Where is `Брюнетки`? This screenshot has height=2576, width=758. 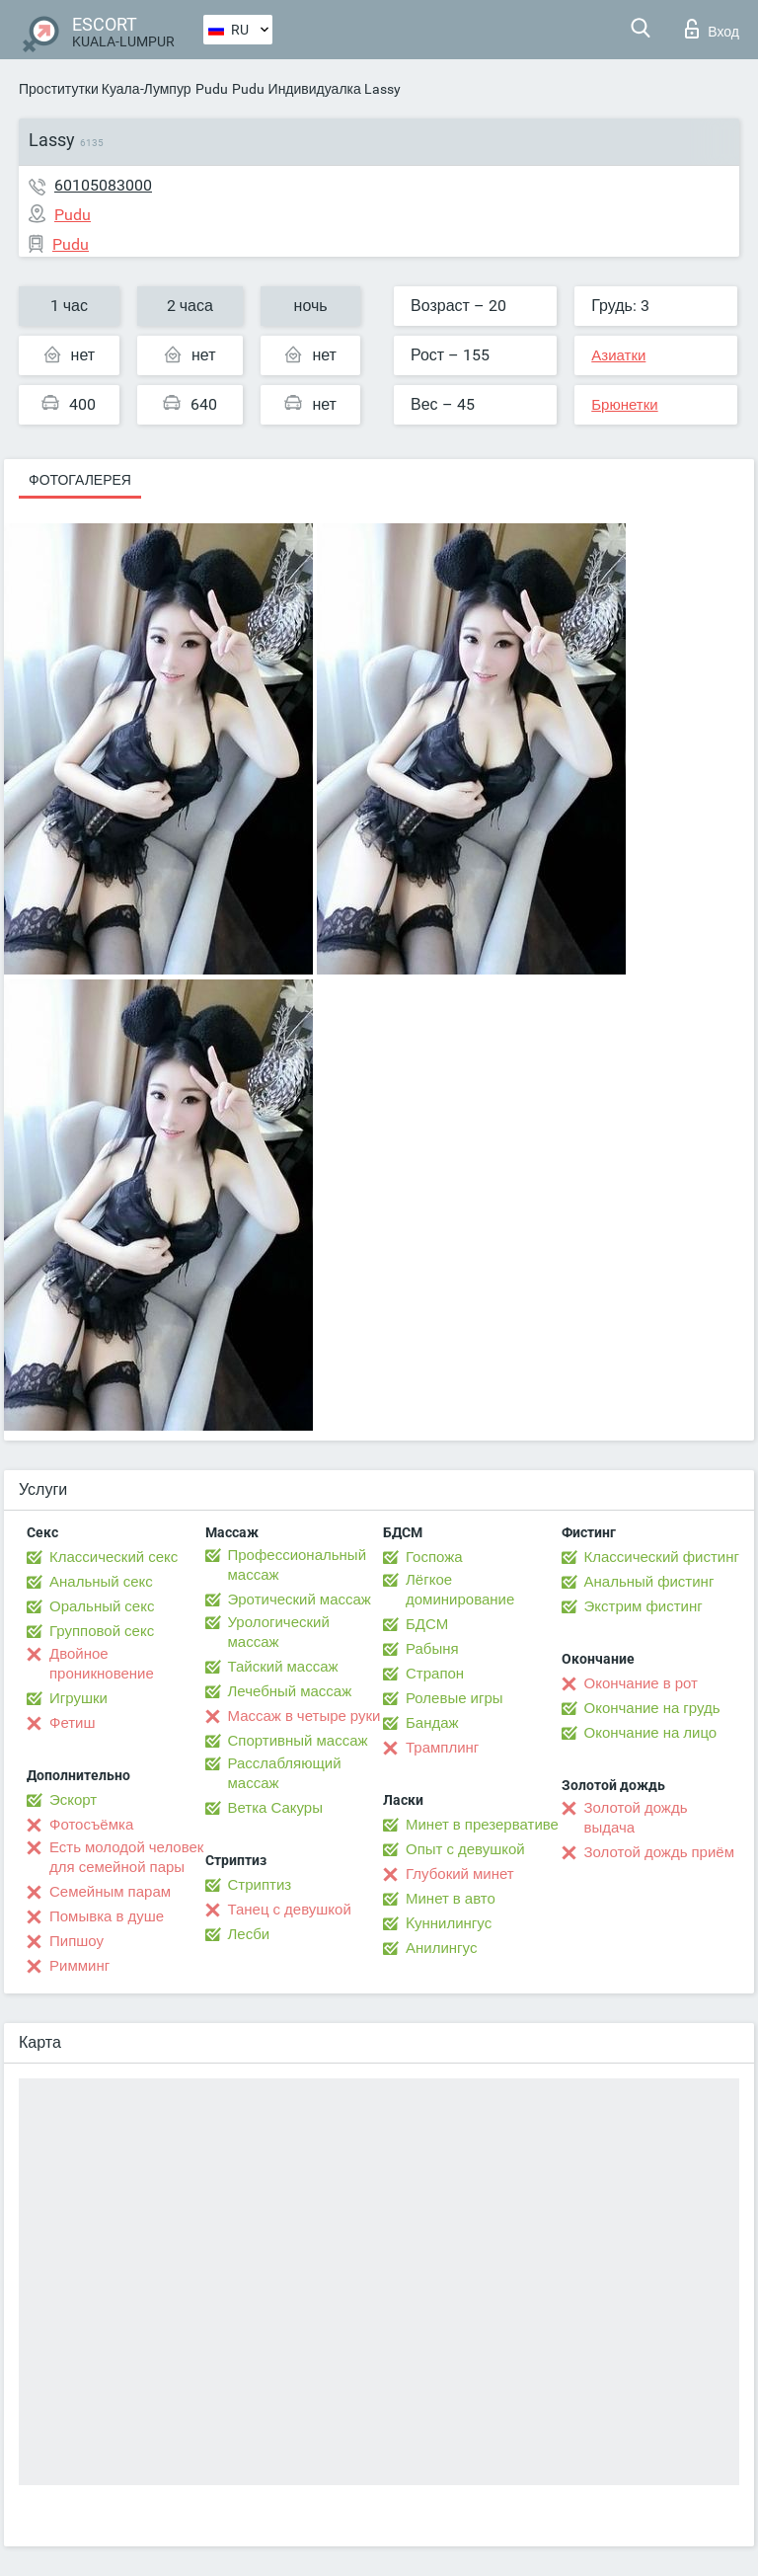
Брюнетки is located at coordinates (624, 405).